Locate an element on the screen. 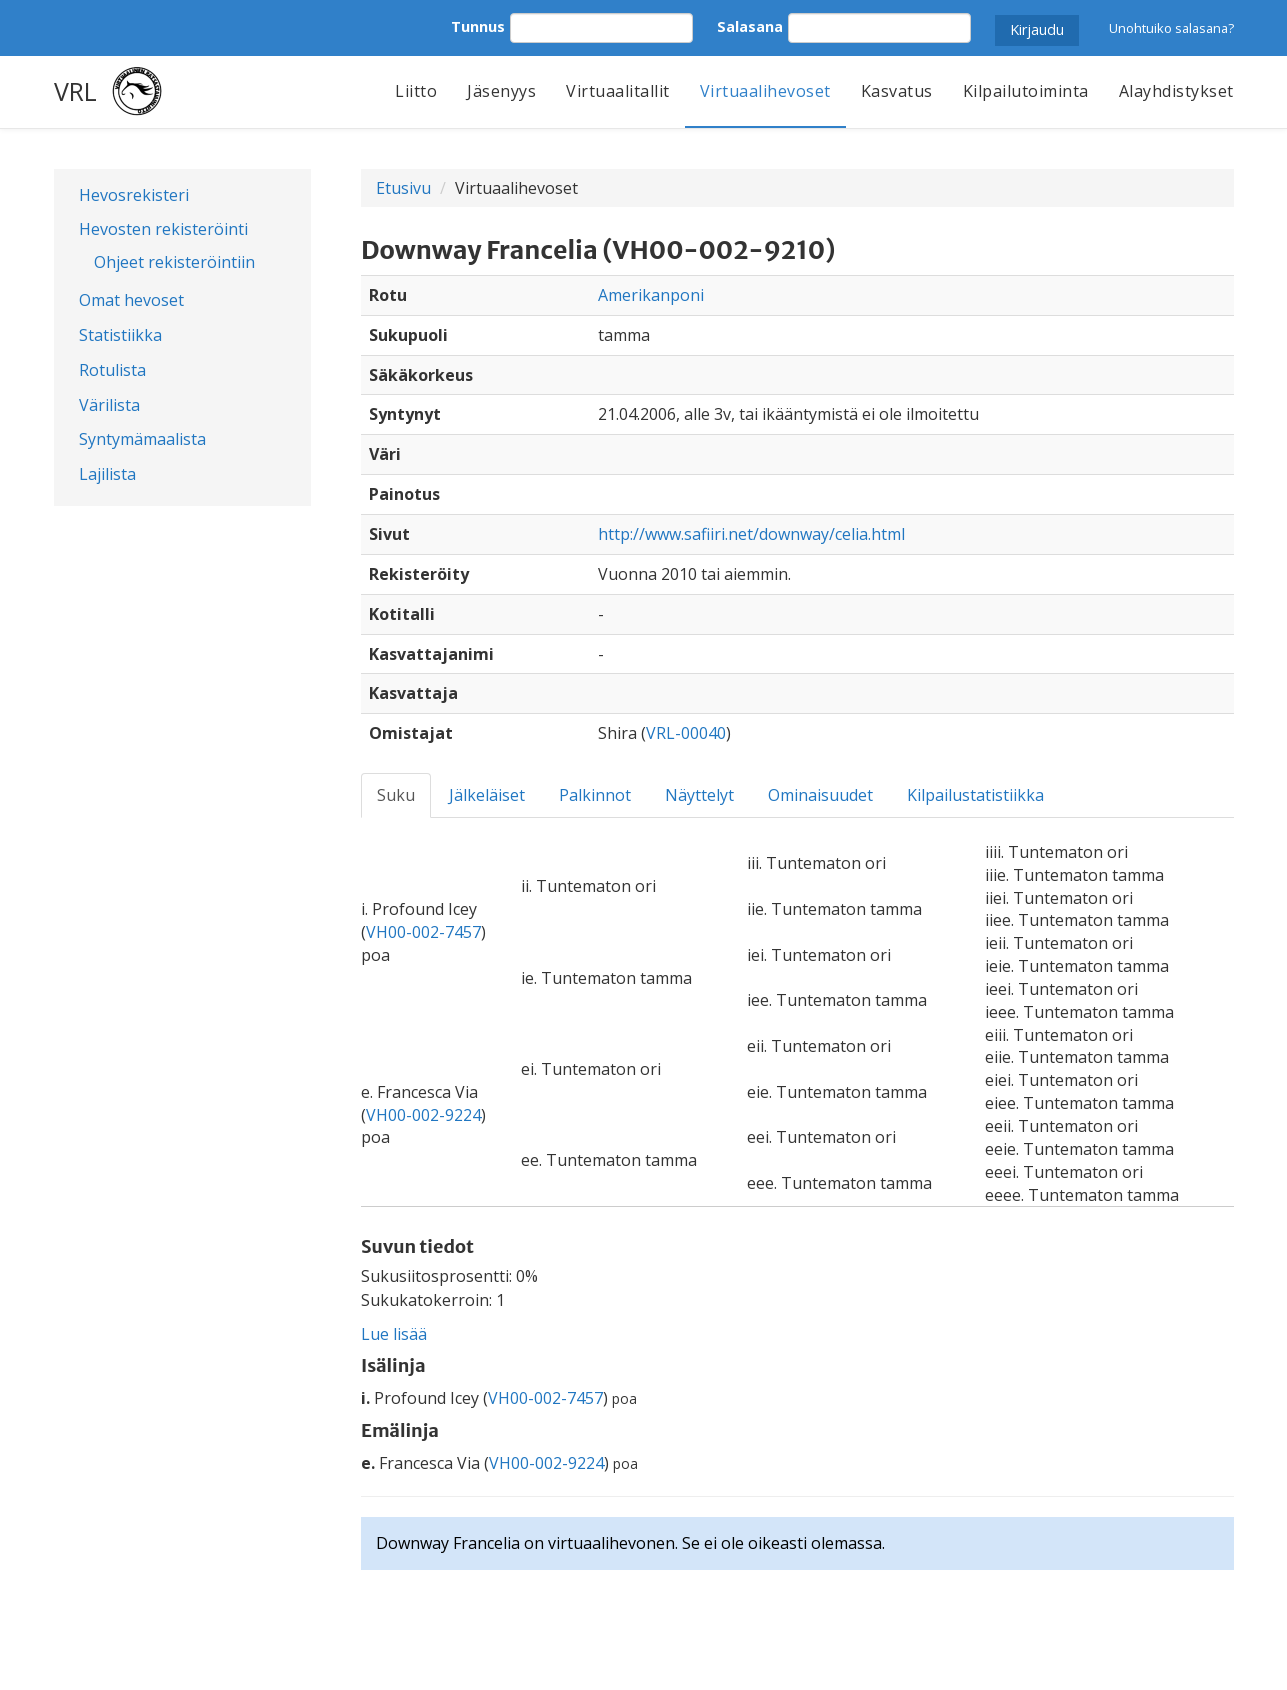 The image size is (1287, 1690). Palkinnot is located at coordinates (595, 795).